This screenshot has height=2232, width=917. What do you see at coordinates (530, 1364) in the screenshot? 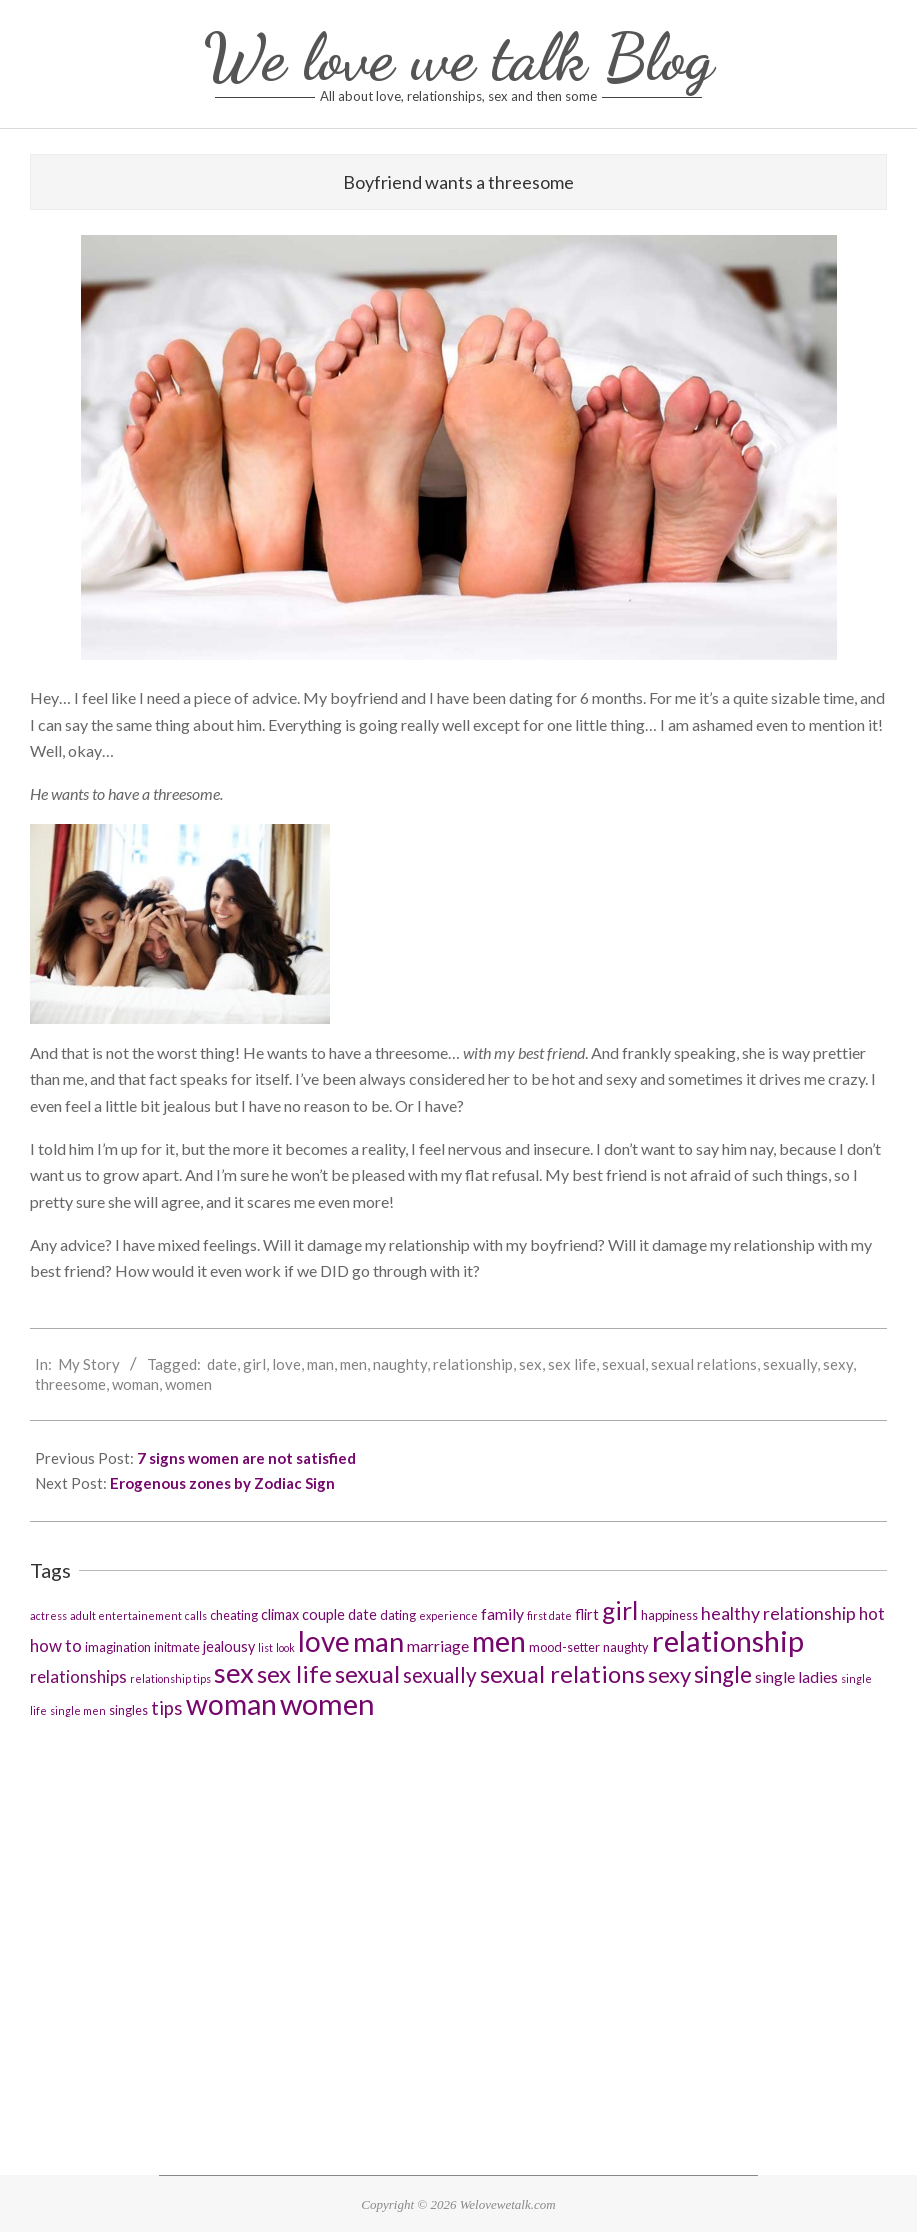
I see `sex` at bounding box center [530, 1364].